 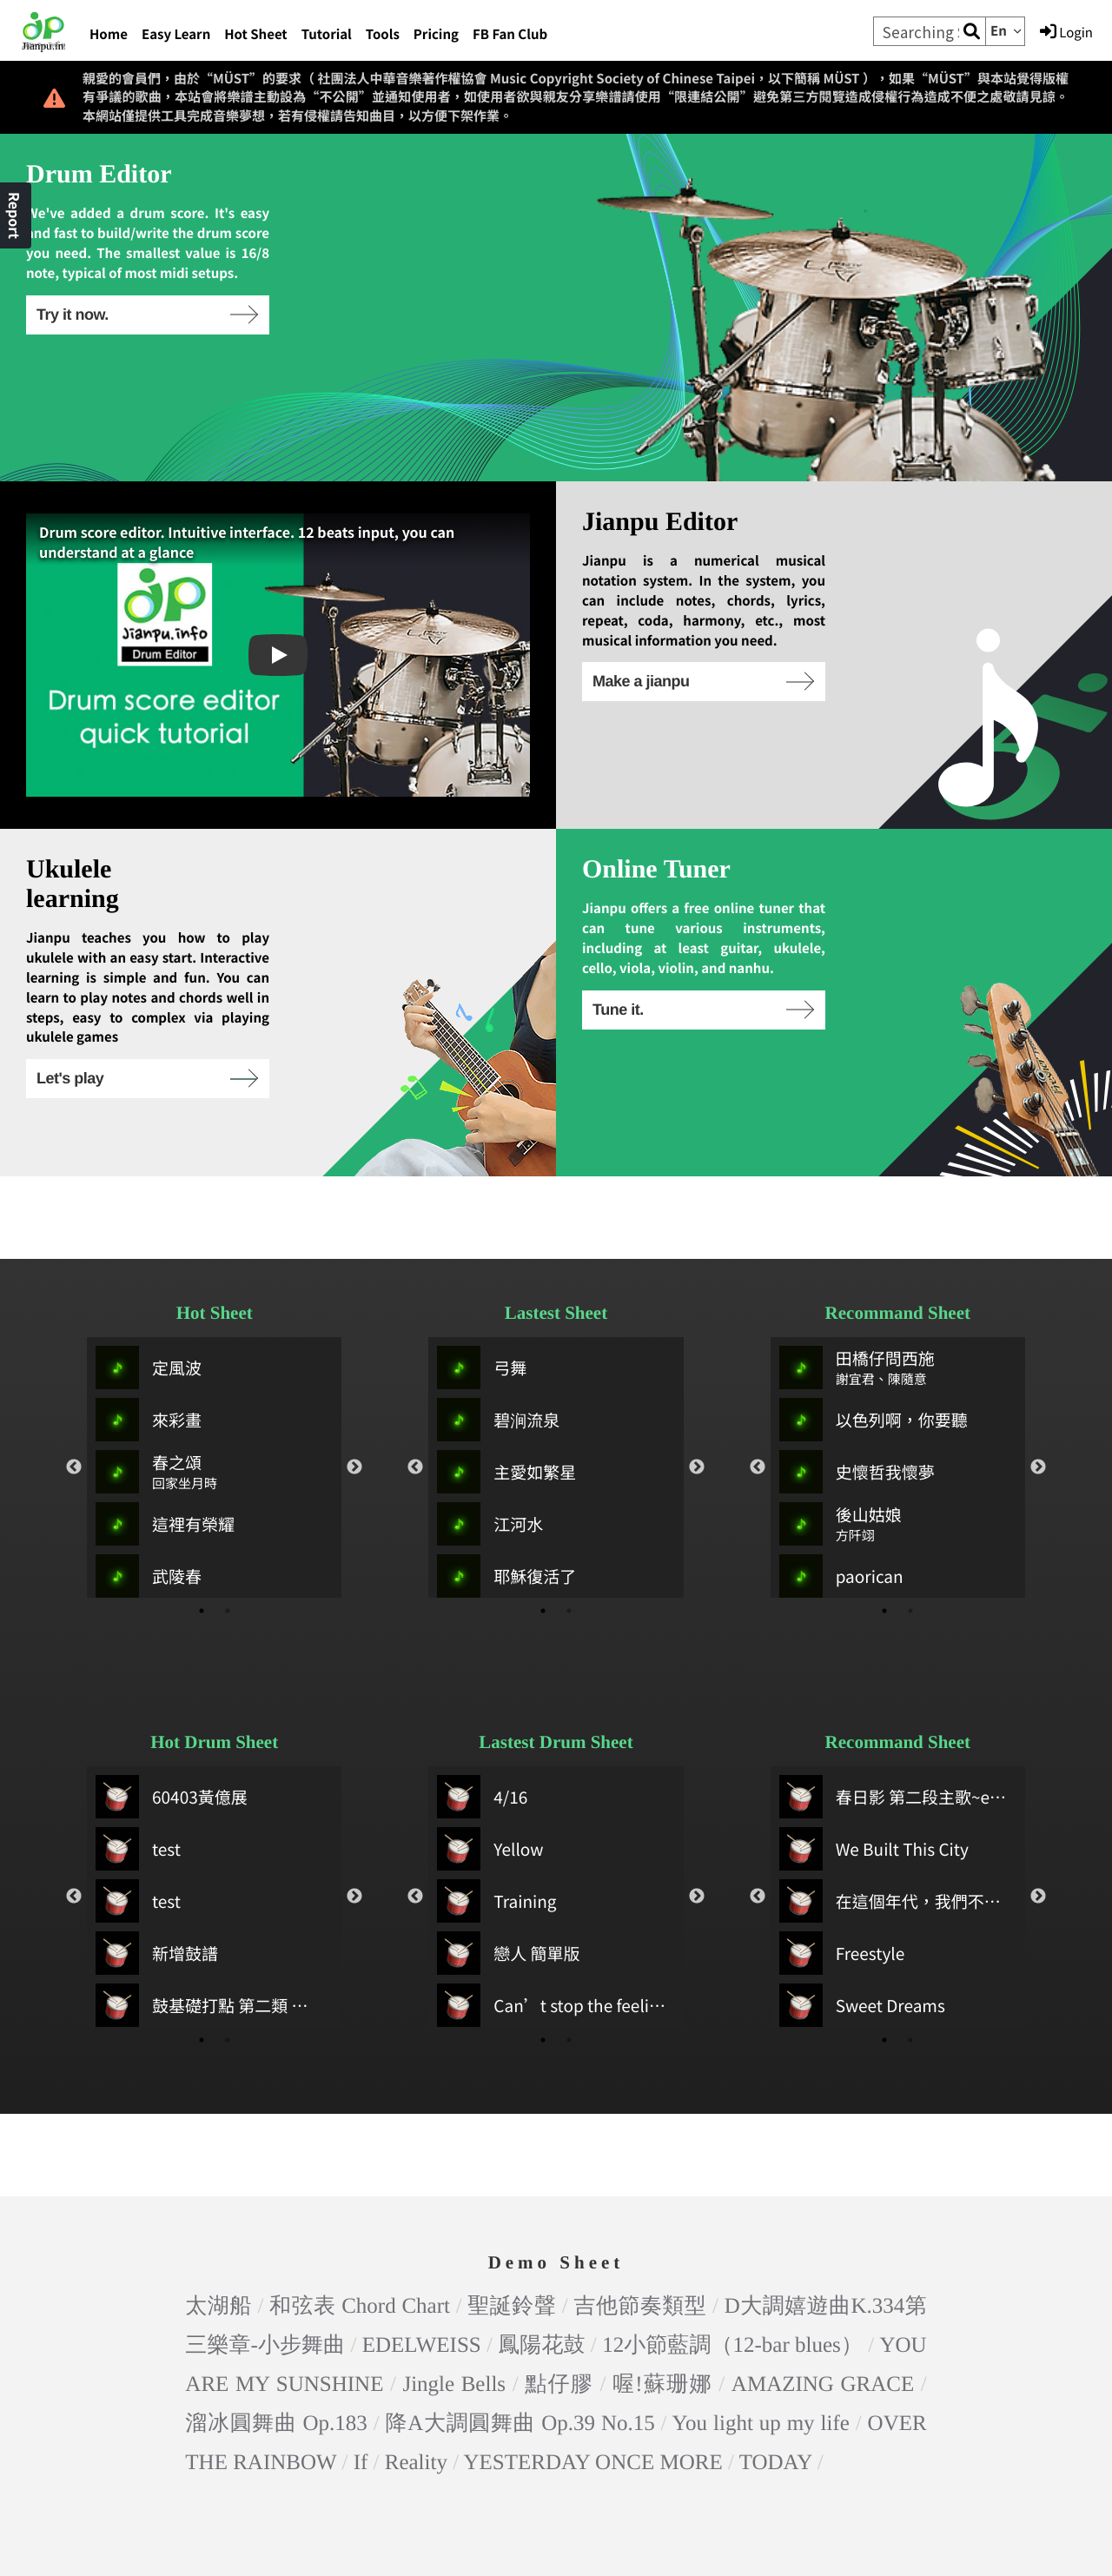 What do you see at coordinates (1066, 32) in the screenshot?
I see `Login` at bounding box center [1066, 32].